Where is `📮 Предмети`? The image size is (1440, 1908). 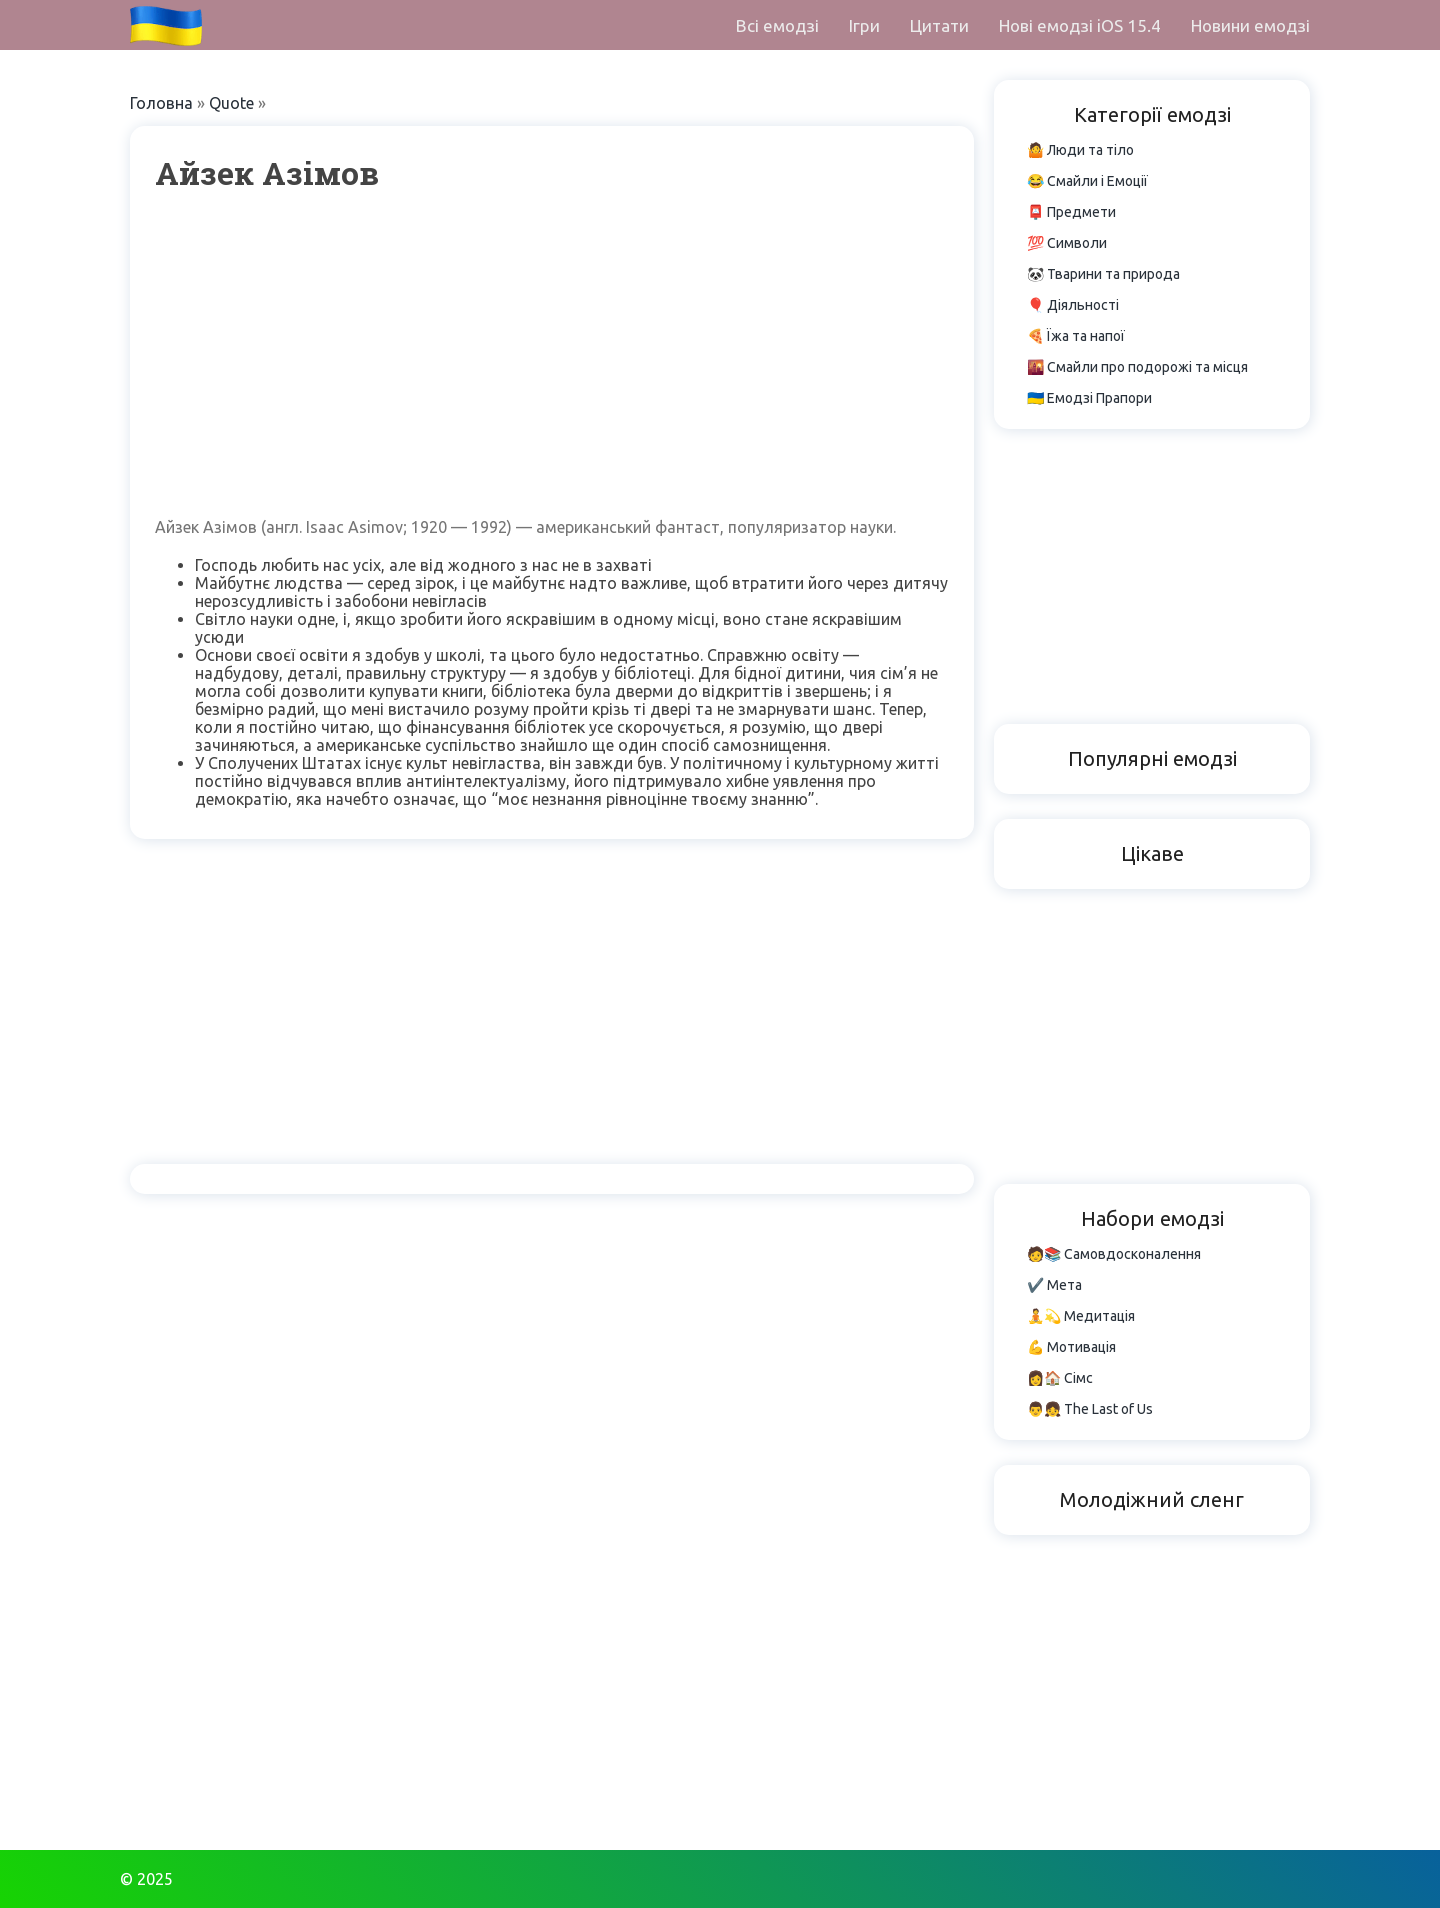 📮 Предмети is located at coordinates (1071, 212).